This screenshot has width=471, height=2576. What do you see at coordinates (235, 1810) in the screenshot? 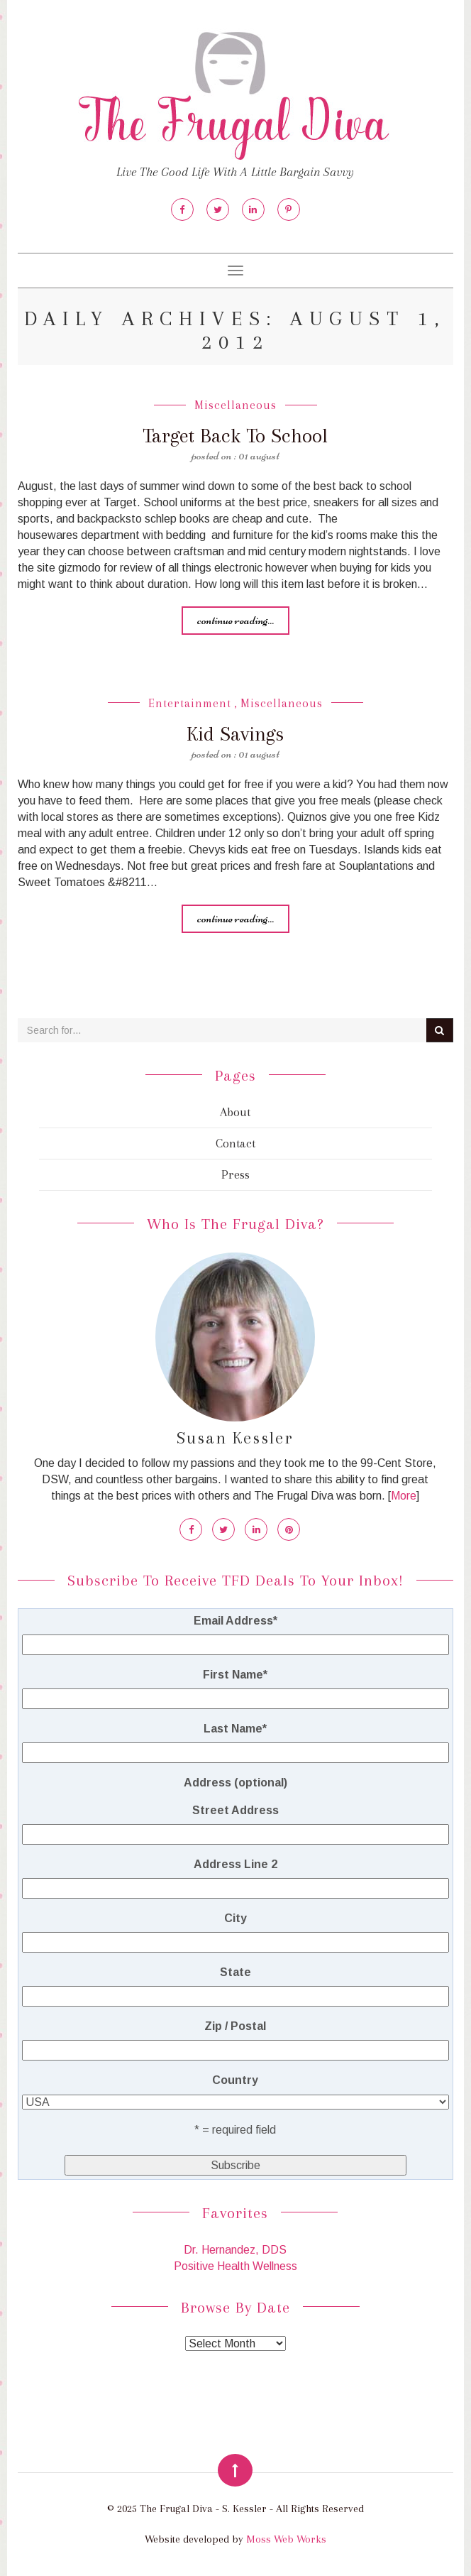
I see `Street Address` at bounding box center [235, 1810].